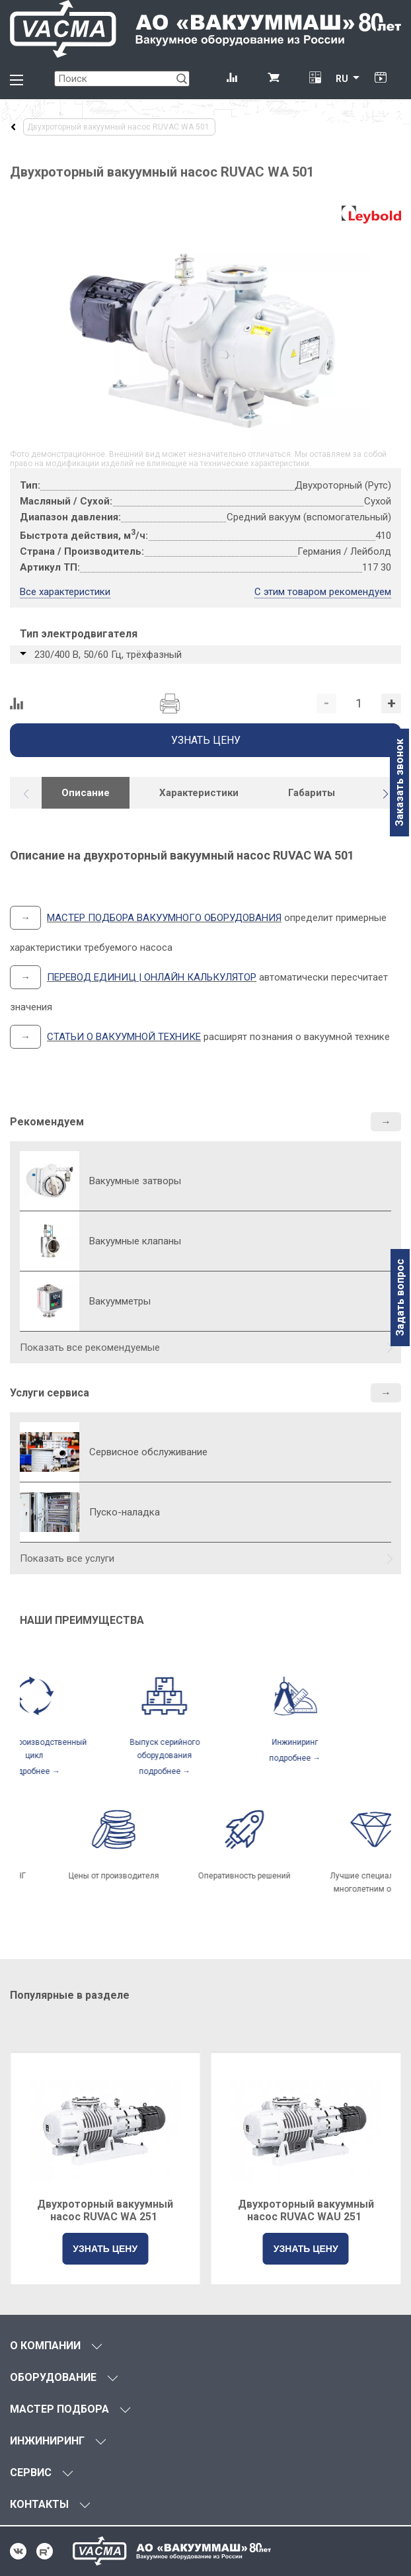 Image resolution: width=411 pixels, height=2576 pixels. I want to click on УЗНАТЬ ЦЕНУ, so click(105, 2248).